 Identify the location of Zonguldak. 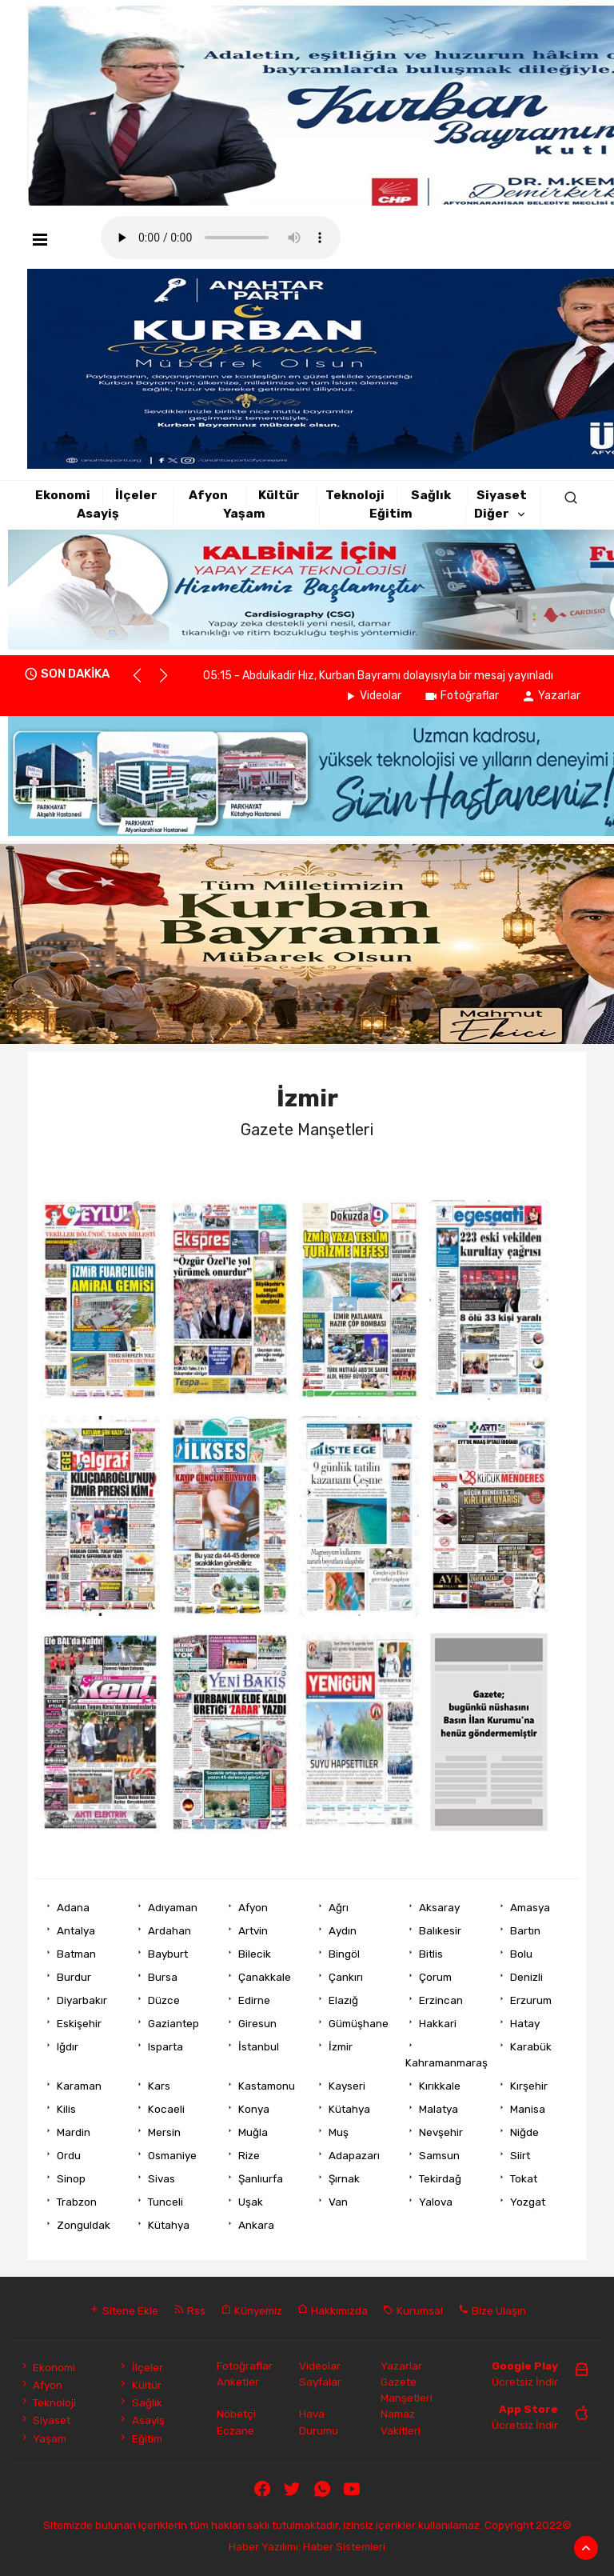
(83, 2224).